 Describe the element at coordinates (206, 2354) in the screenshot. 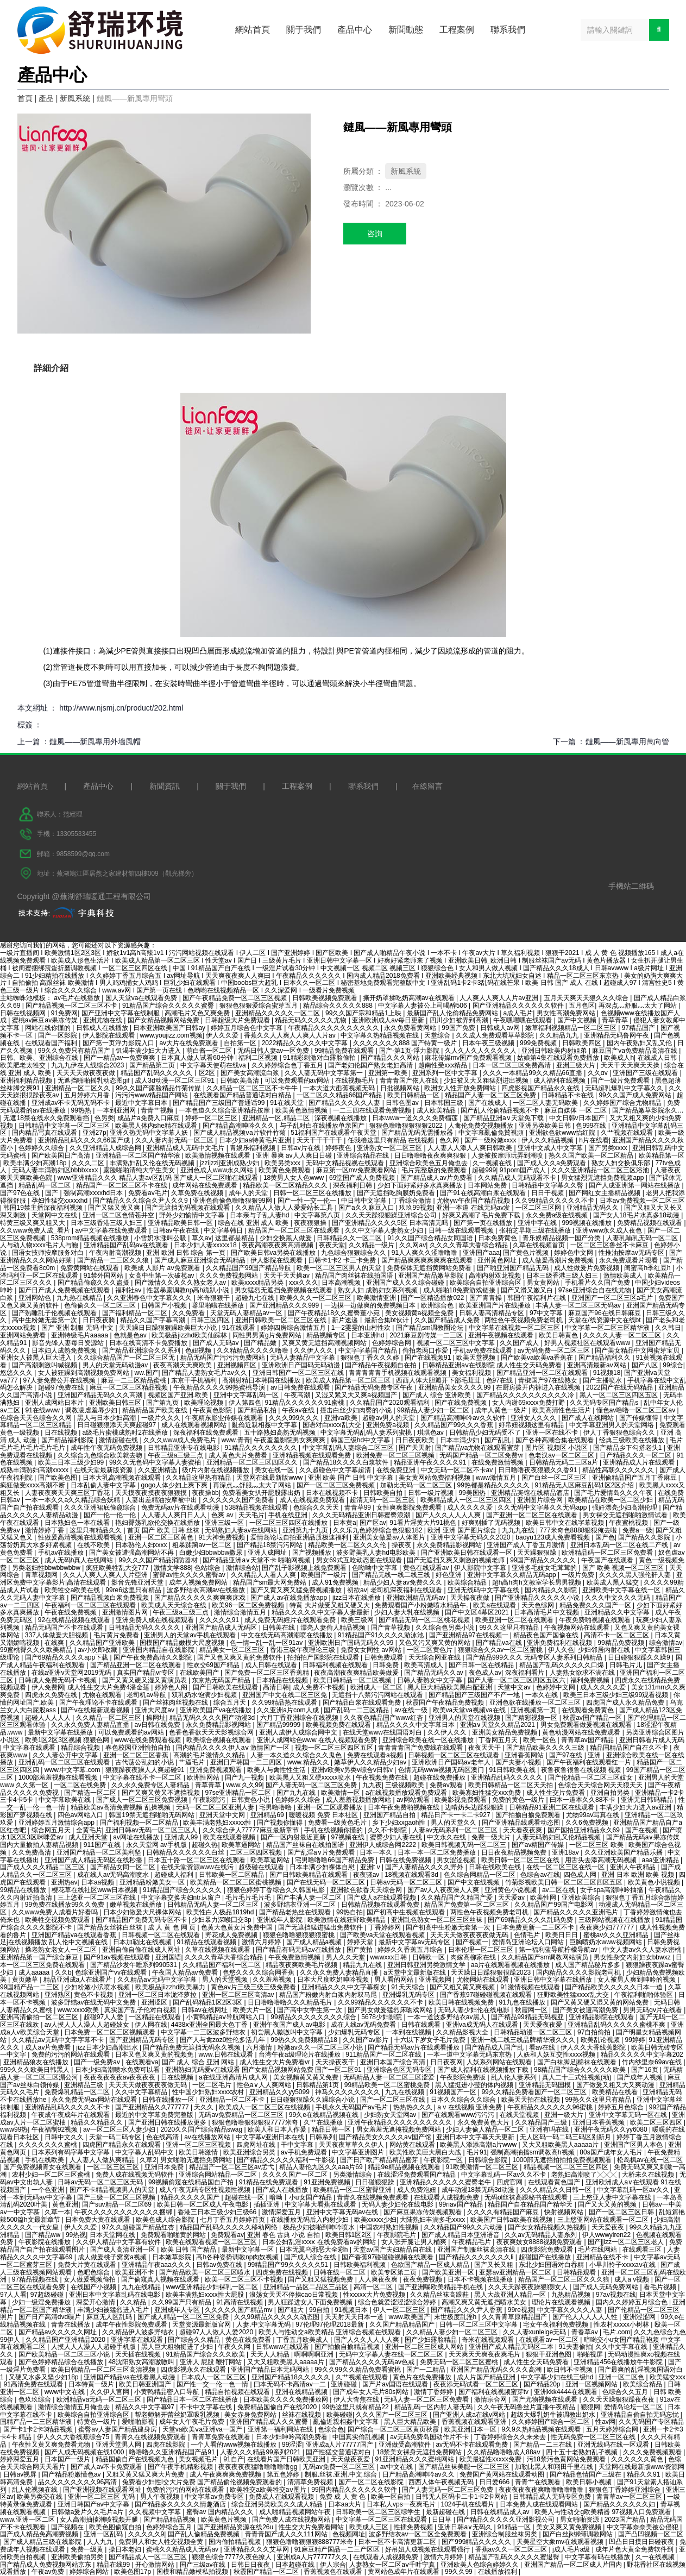

I see `91精品国产综合久久久欧美` at that location.